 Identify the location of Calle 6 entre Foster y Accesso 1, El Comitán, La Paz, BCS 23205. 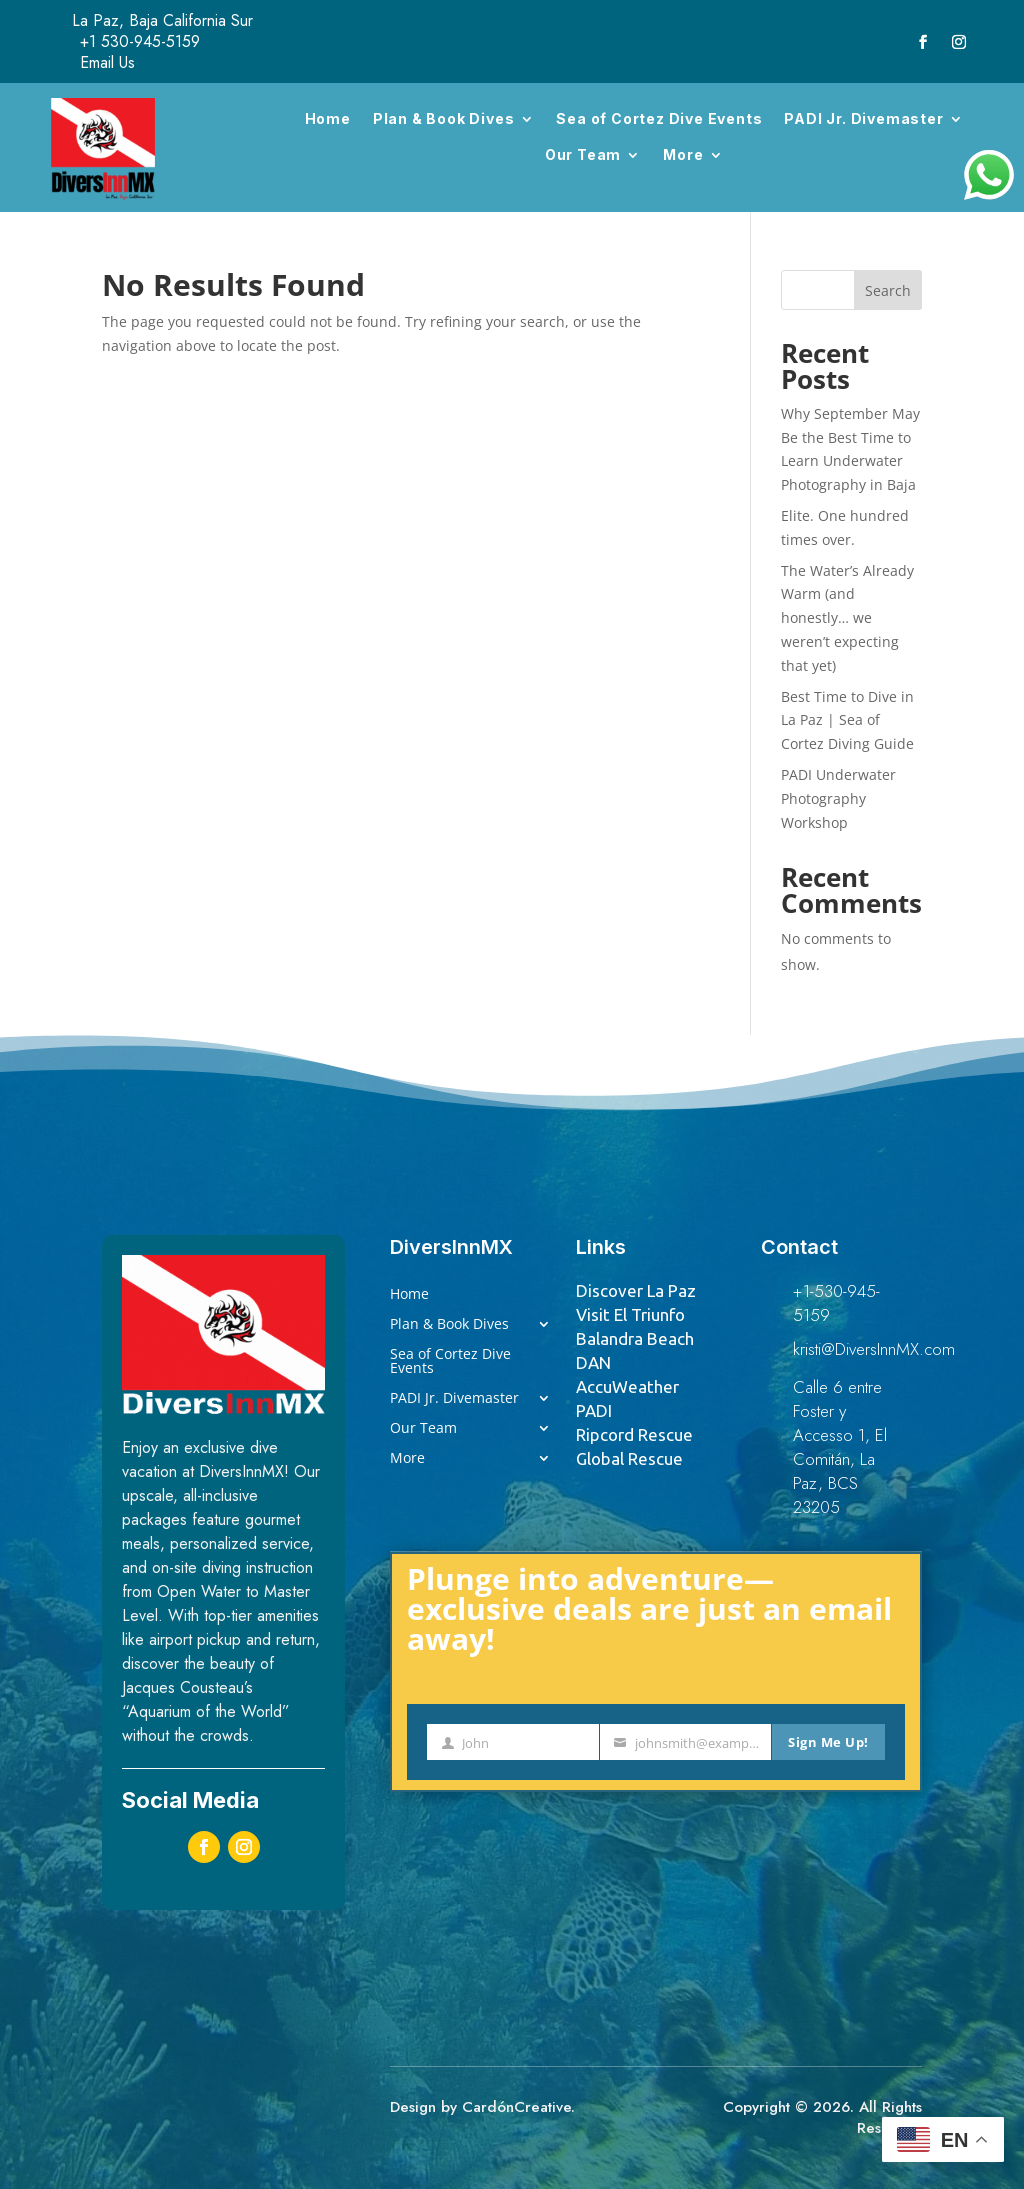
(840, 1447).